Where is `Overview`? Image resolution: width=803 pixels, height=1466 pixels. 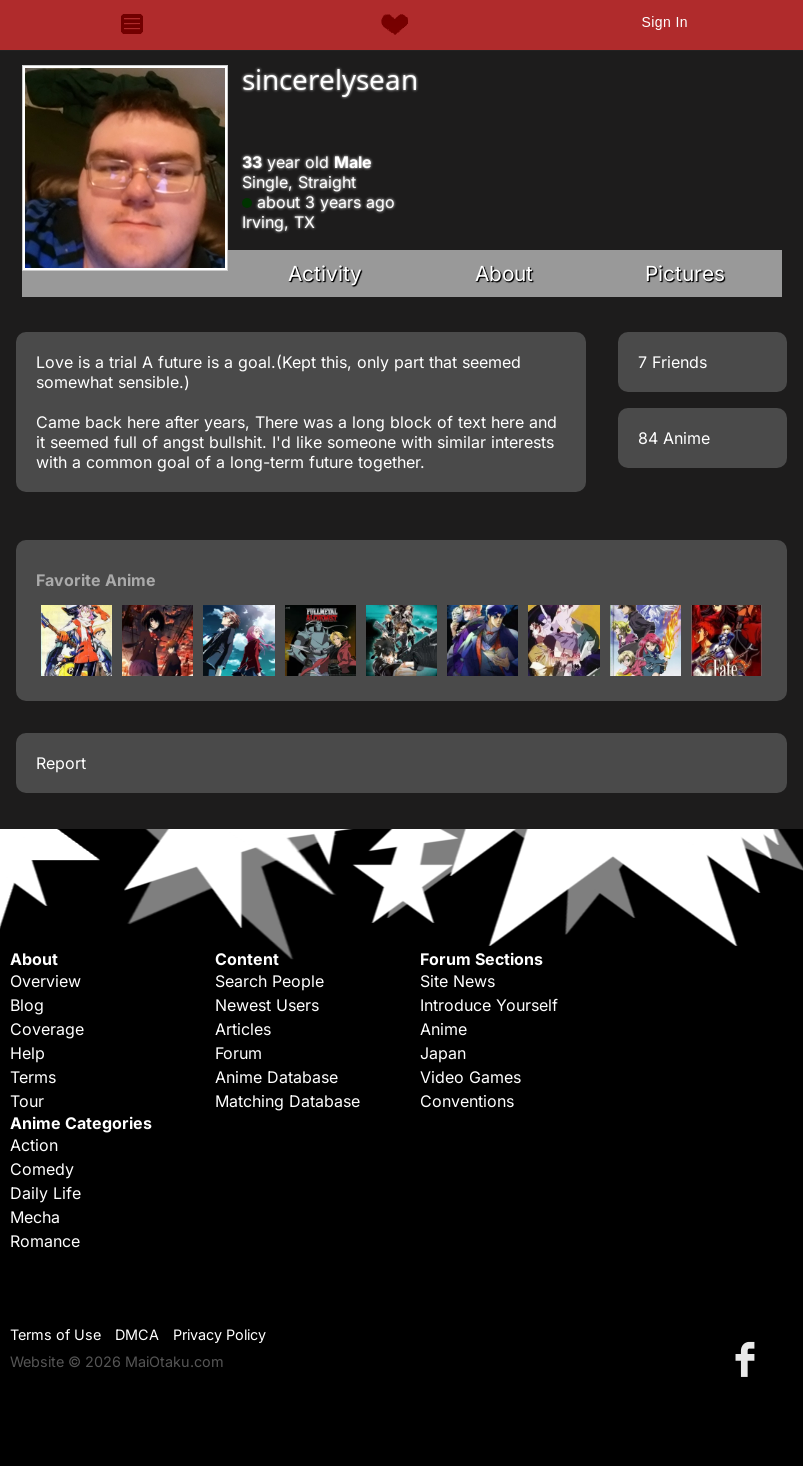 Overview is located at coordinates (45, 981).